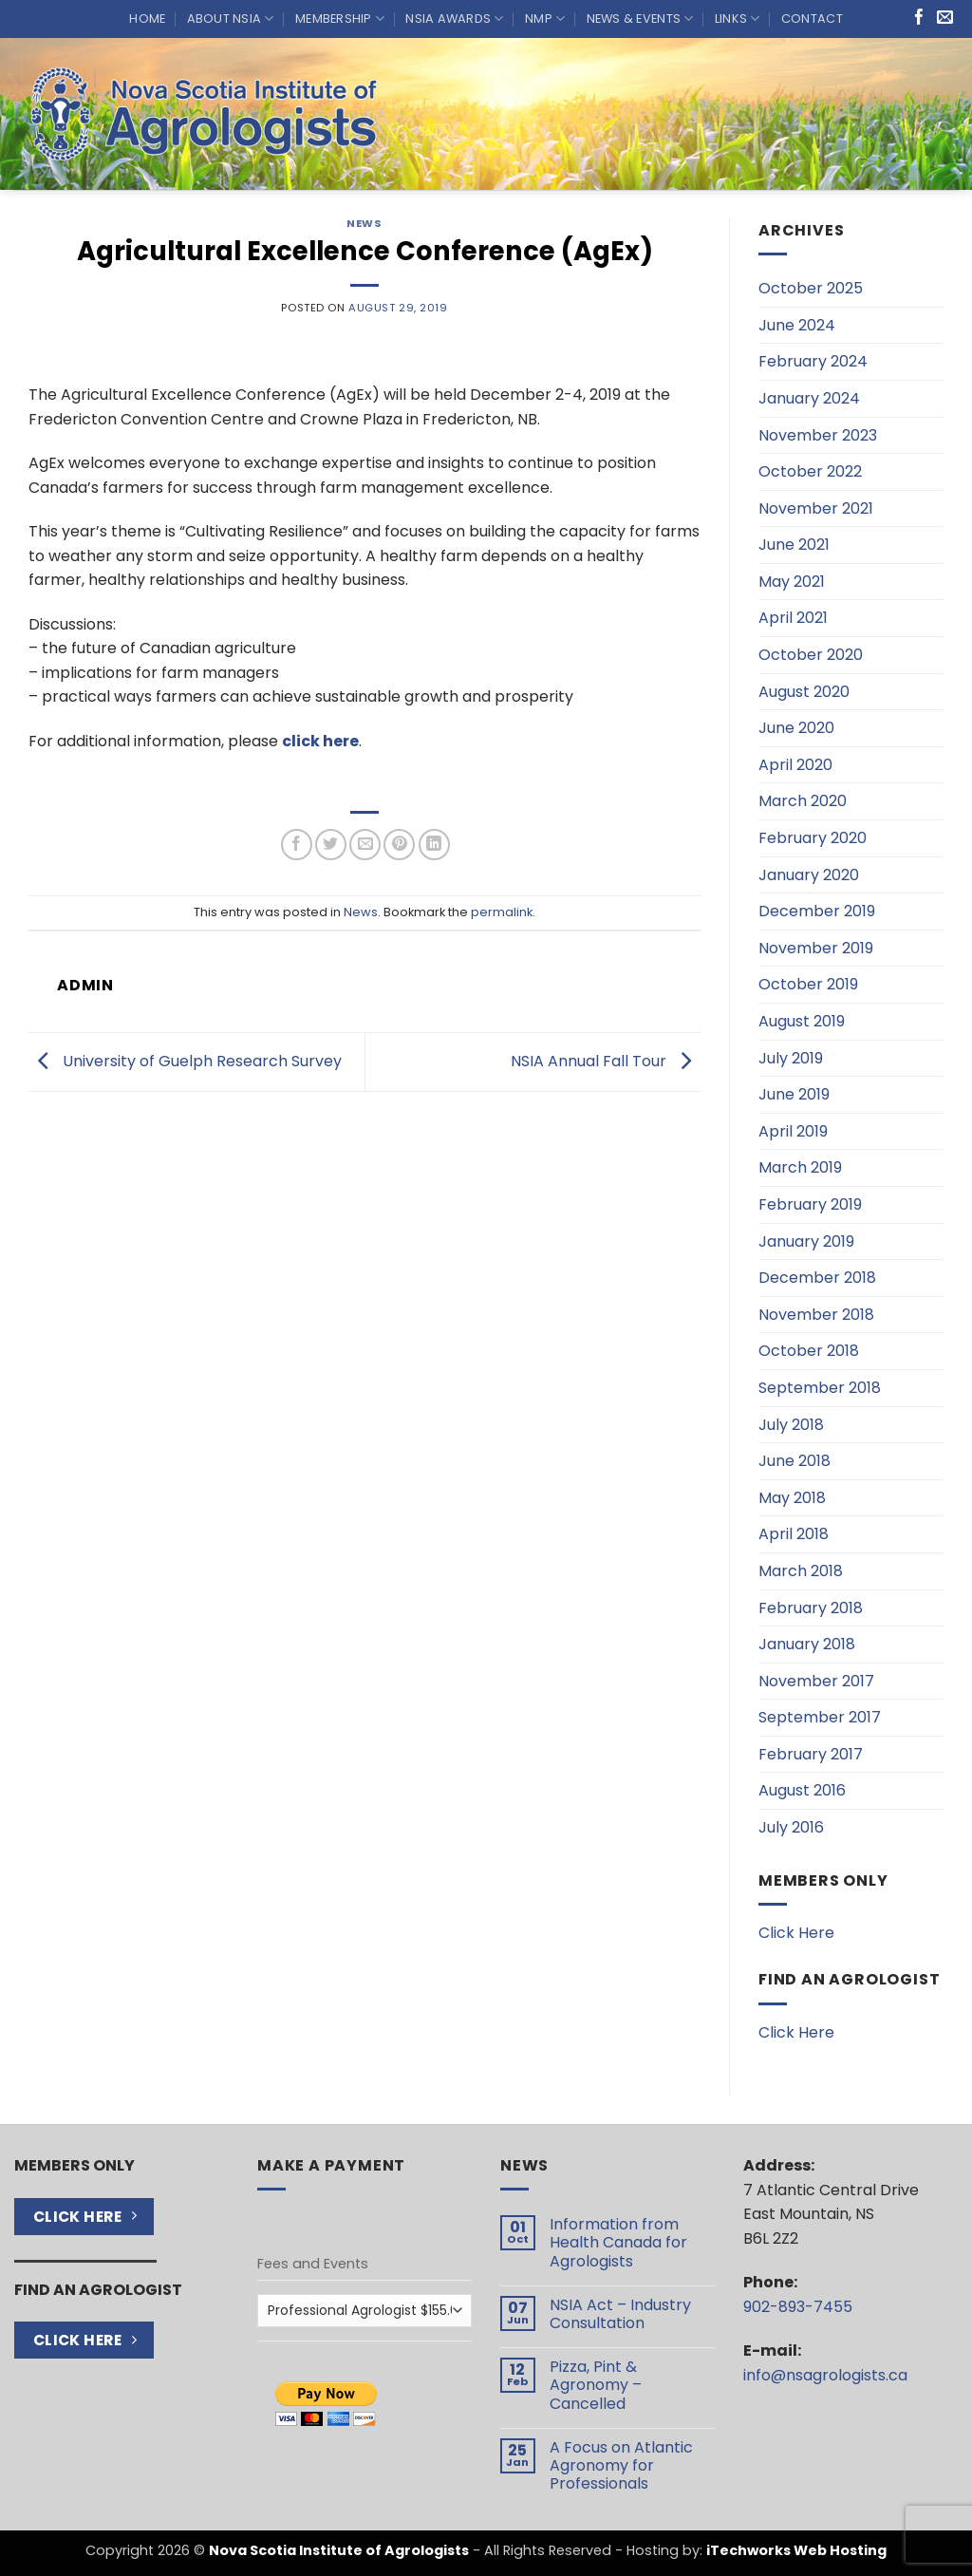  What do you see at coordinates (819, 1717) in the screenshot?
I see `September 2017` at bounding box center [819, 1717].